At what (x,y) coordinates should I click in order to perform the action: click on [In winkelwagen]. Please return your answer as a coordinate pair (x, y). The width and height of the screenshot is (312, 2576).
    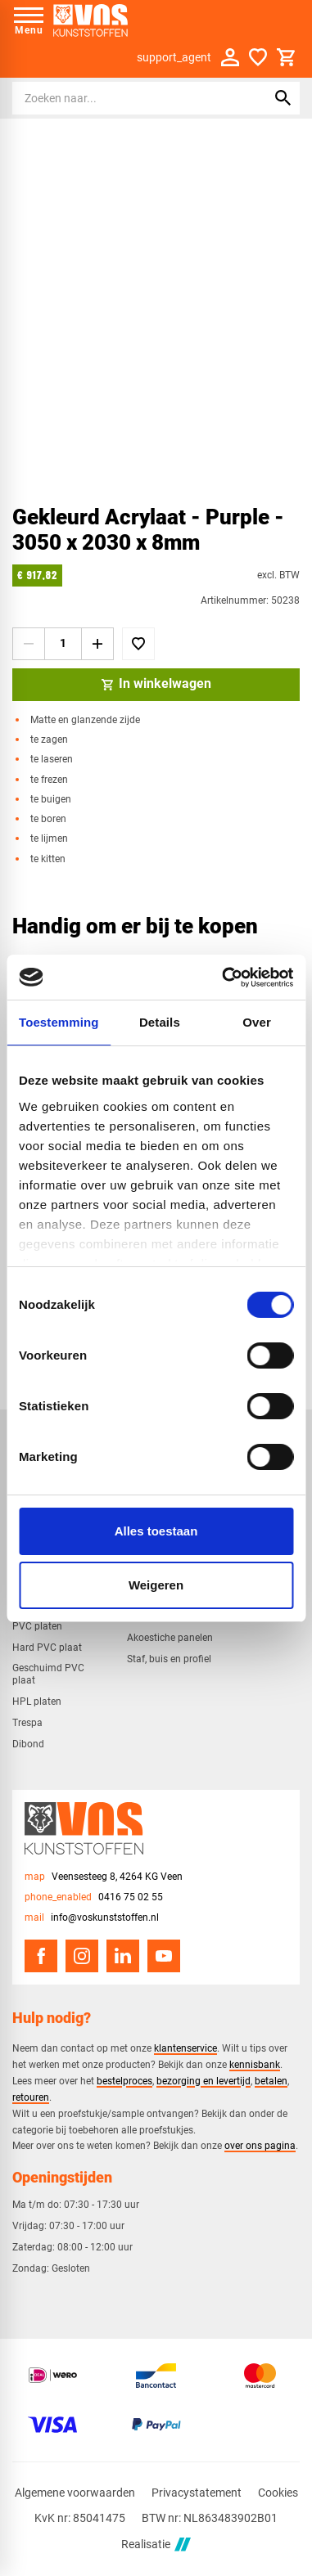
    Looking at the image, I should click on (156, 684).